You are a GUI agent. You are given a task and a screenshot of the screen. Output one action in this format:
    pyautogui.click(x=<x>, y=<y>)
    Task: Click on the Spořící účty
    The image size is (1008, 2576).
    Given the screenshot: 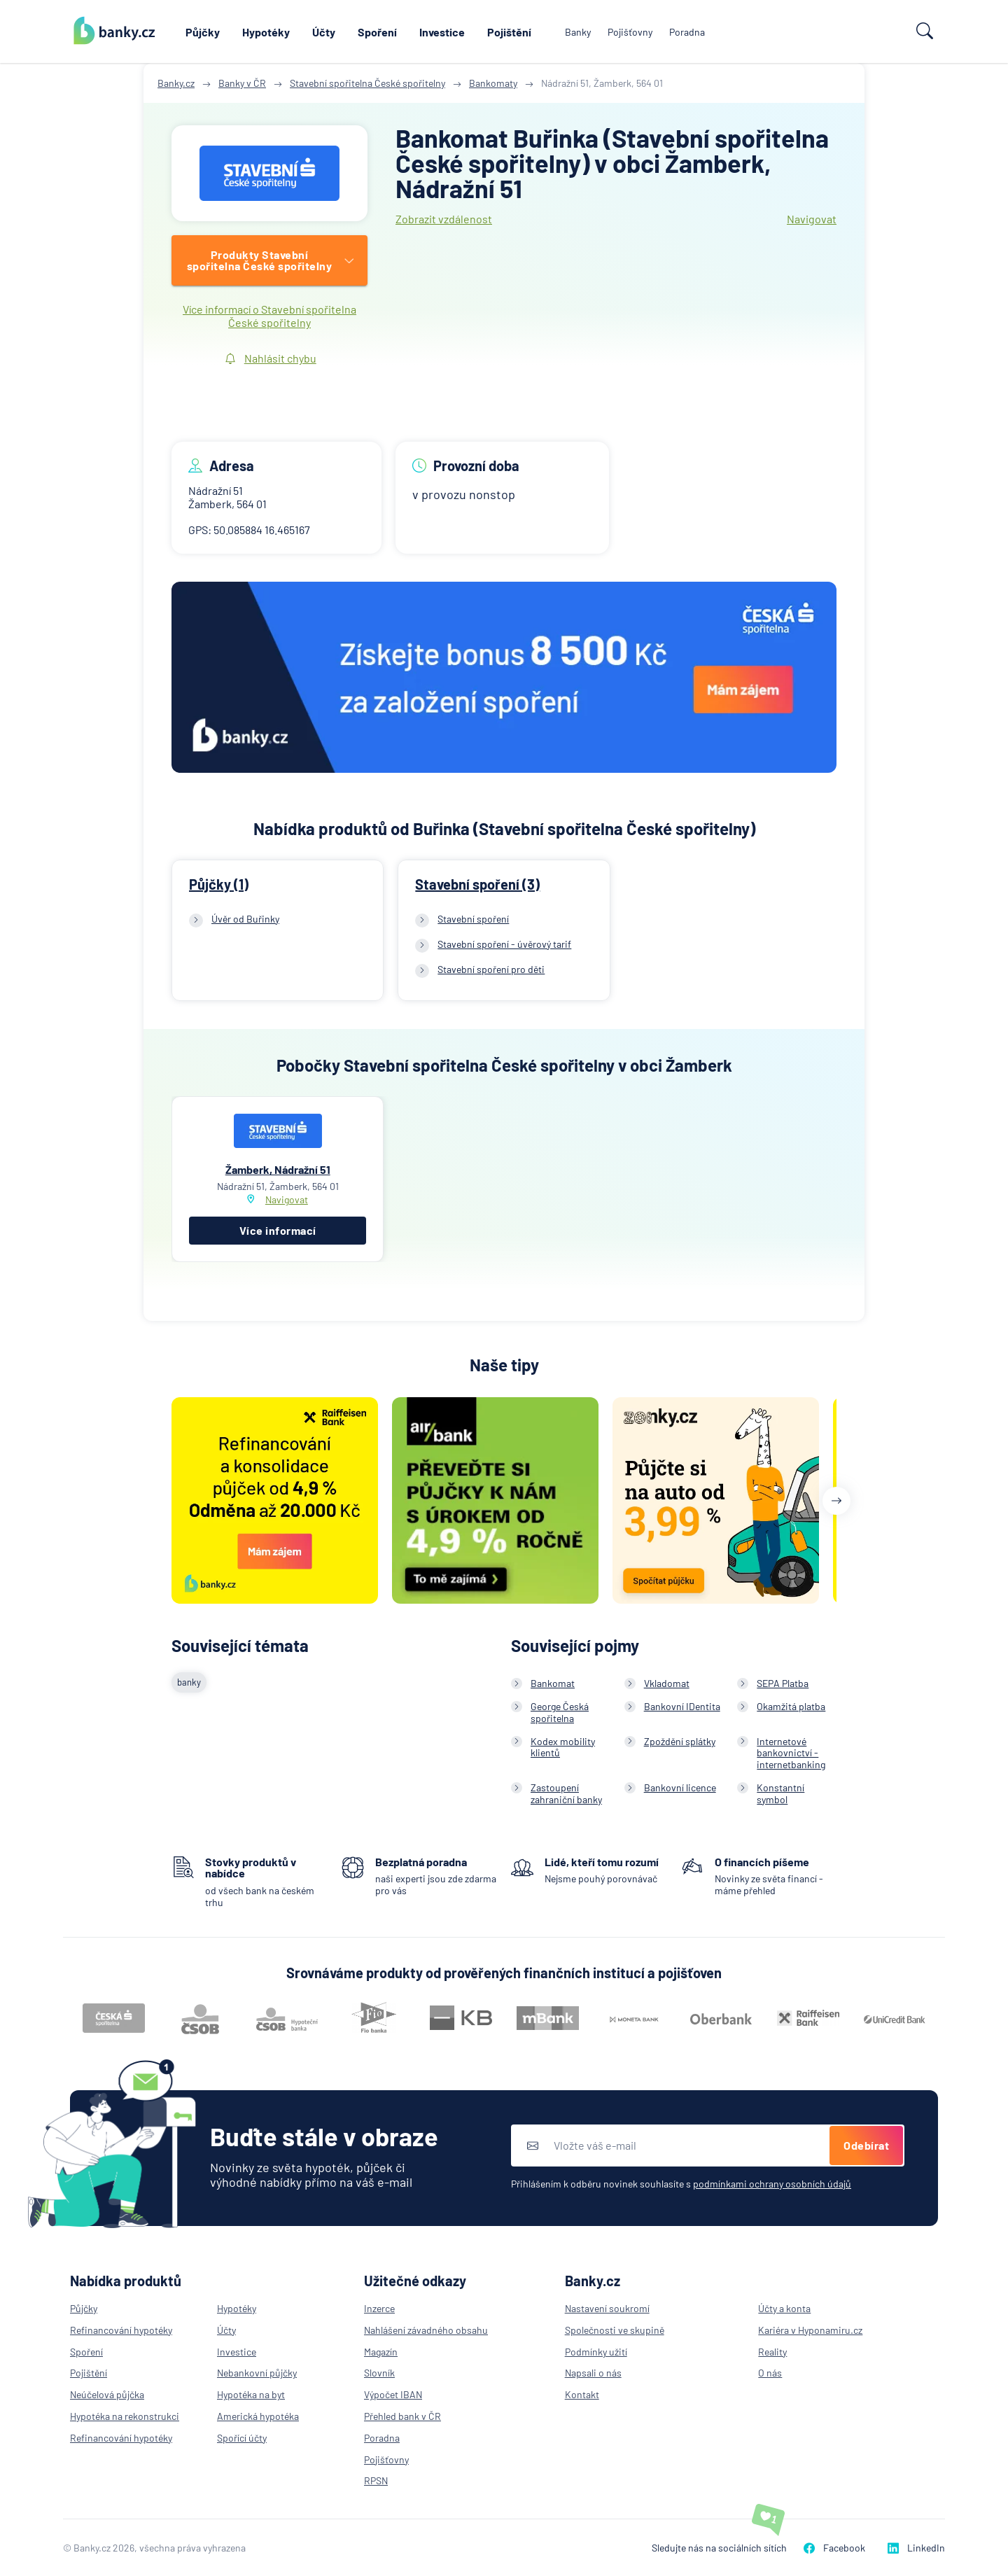 What is the action you would take?
    pyautogui.click(x=242, y=2438)
    